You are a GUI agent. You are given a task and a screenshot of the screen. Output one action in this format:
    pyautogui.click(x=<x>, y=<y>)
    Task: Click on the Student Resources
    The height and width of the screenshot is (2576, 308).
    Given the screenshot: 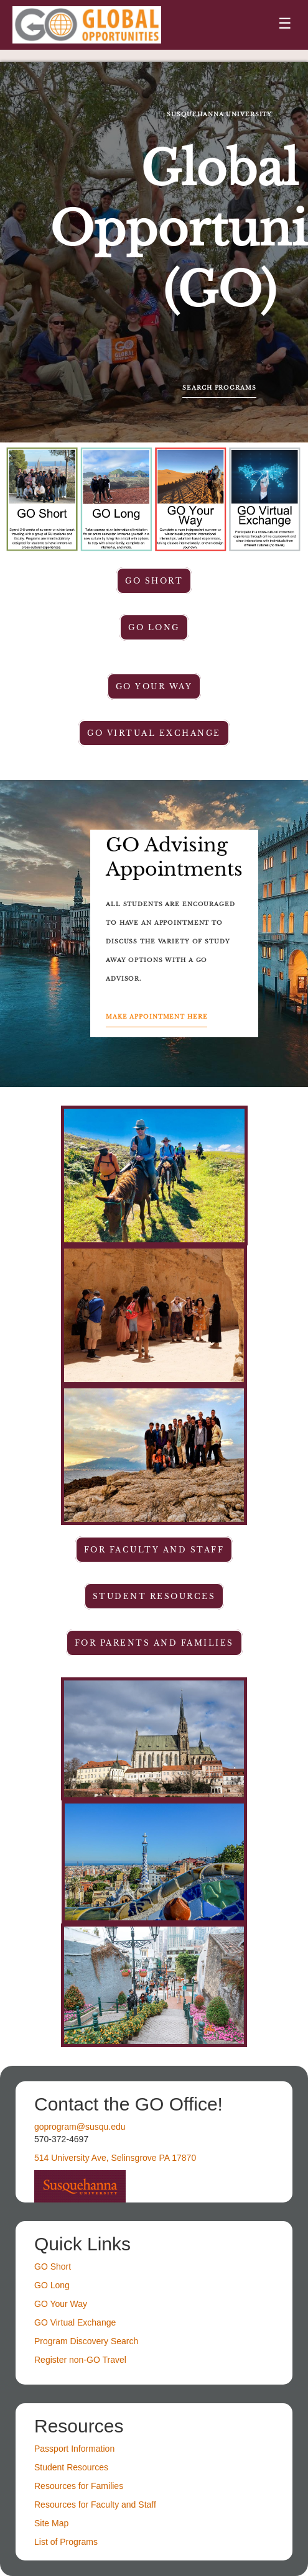 What is the action you would take?
    pyautogui.click(x=71, y=2467)
    